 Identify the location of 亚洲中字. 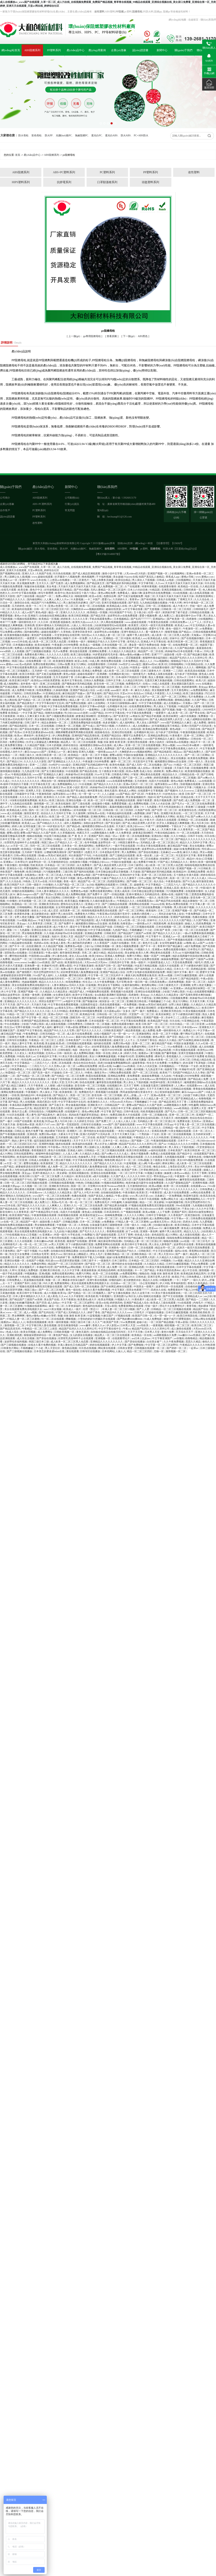
(24, 580).